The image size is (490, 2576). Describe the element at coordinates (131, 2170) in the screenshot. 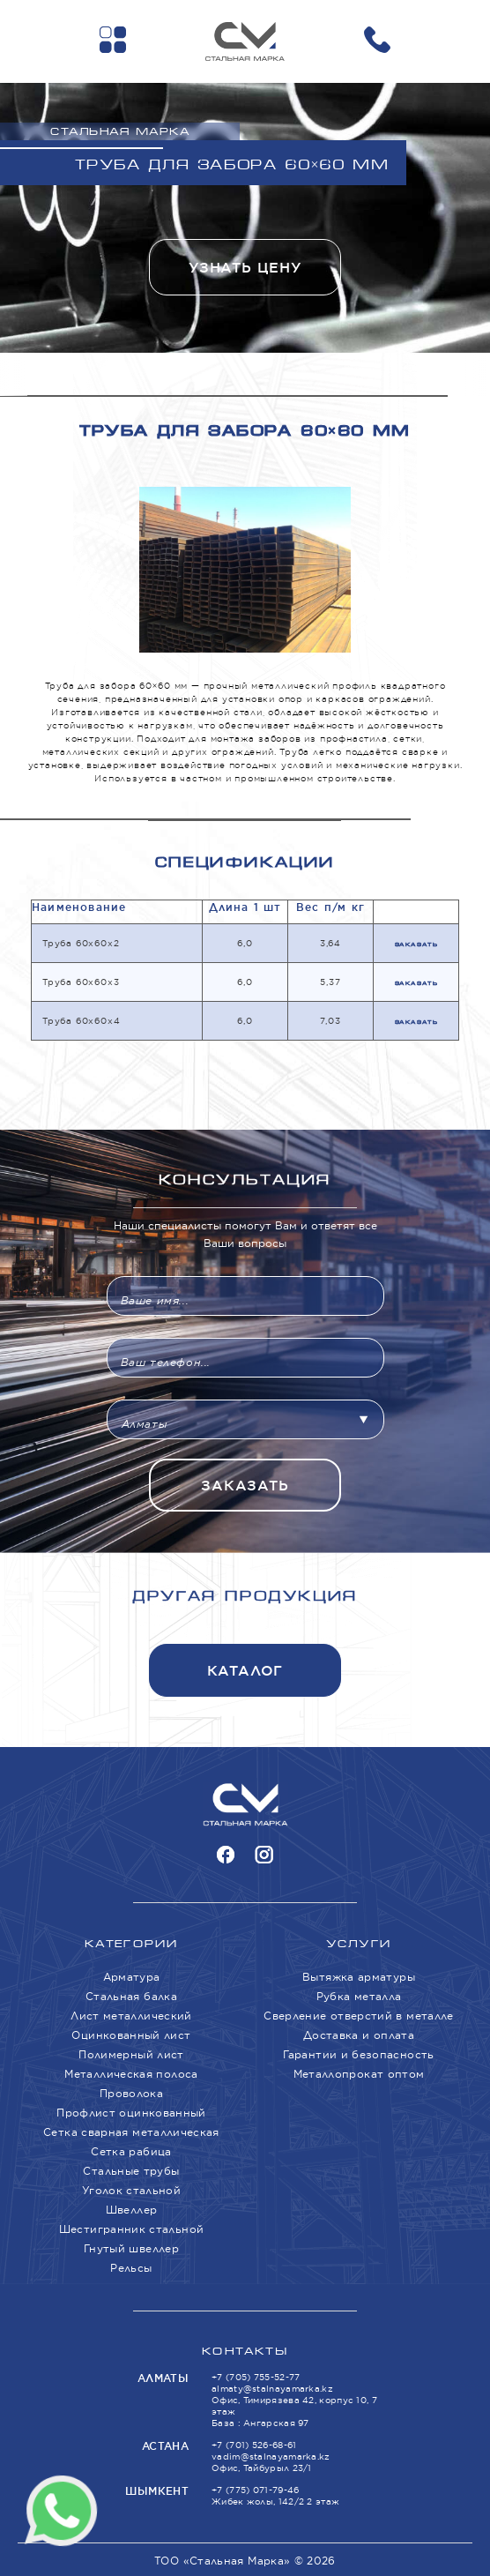

I see `Стальные трубы` at that location.